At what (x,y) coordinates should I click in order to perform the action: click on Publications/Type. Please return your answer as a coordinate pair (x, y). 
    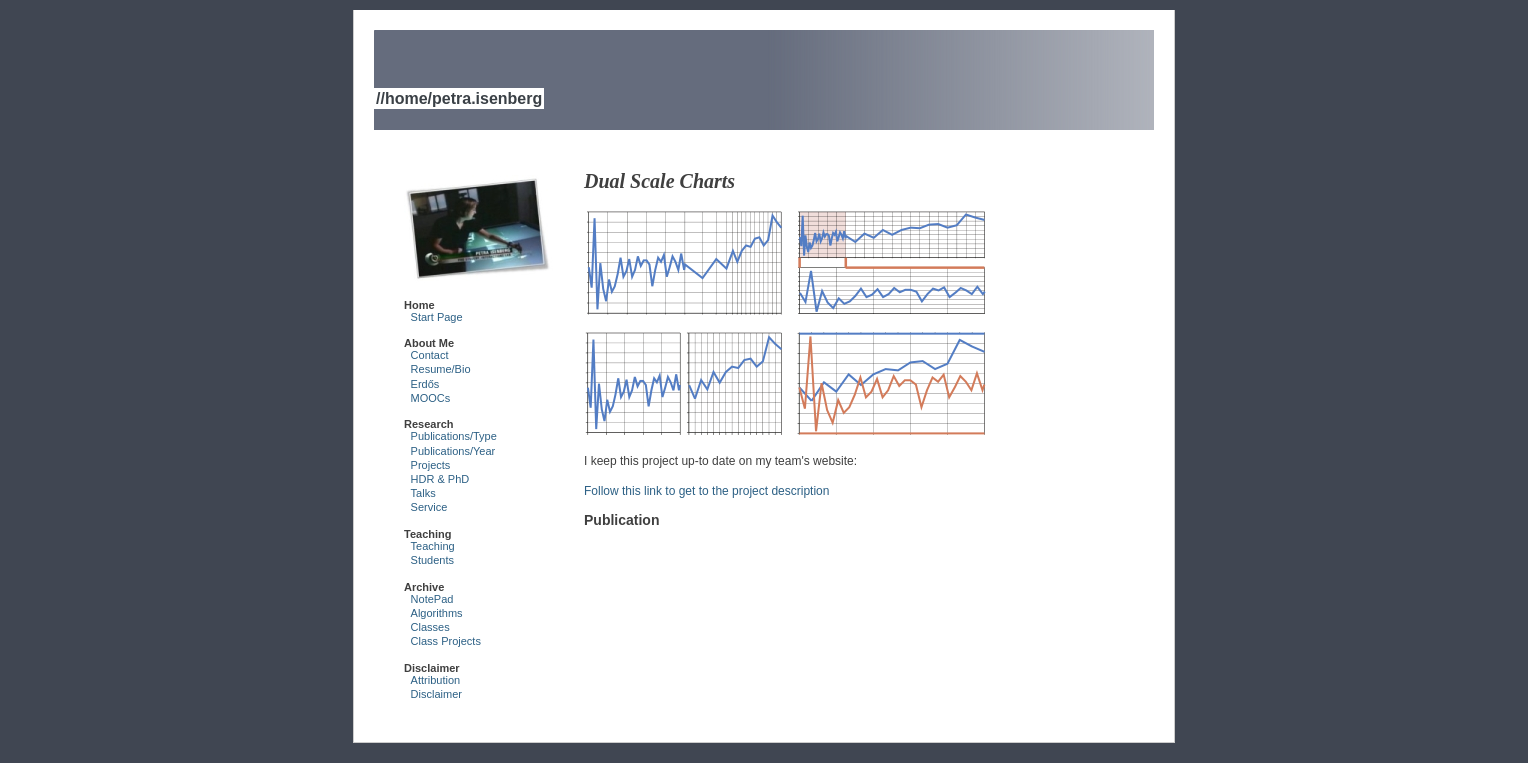
    Looking at the image, I should click on (454, 436).